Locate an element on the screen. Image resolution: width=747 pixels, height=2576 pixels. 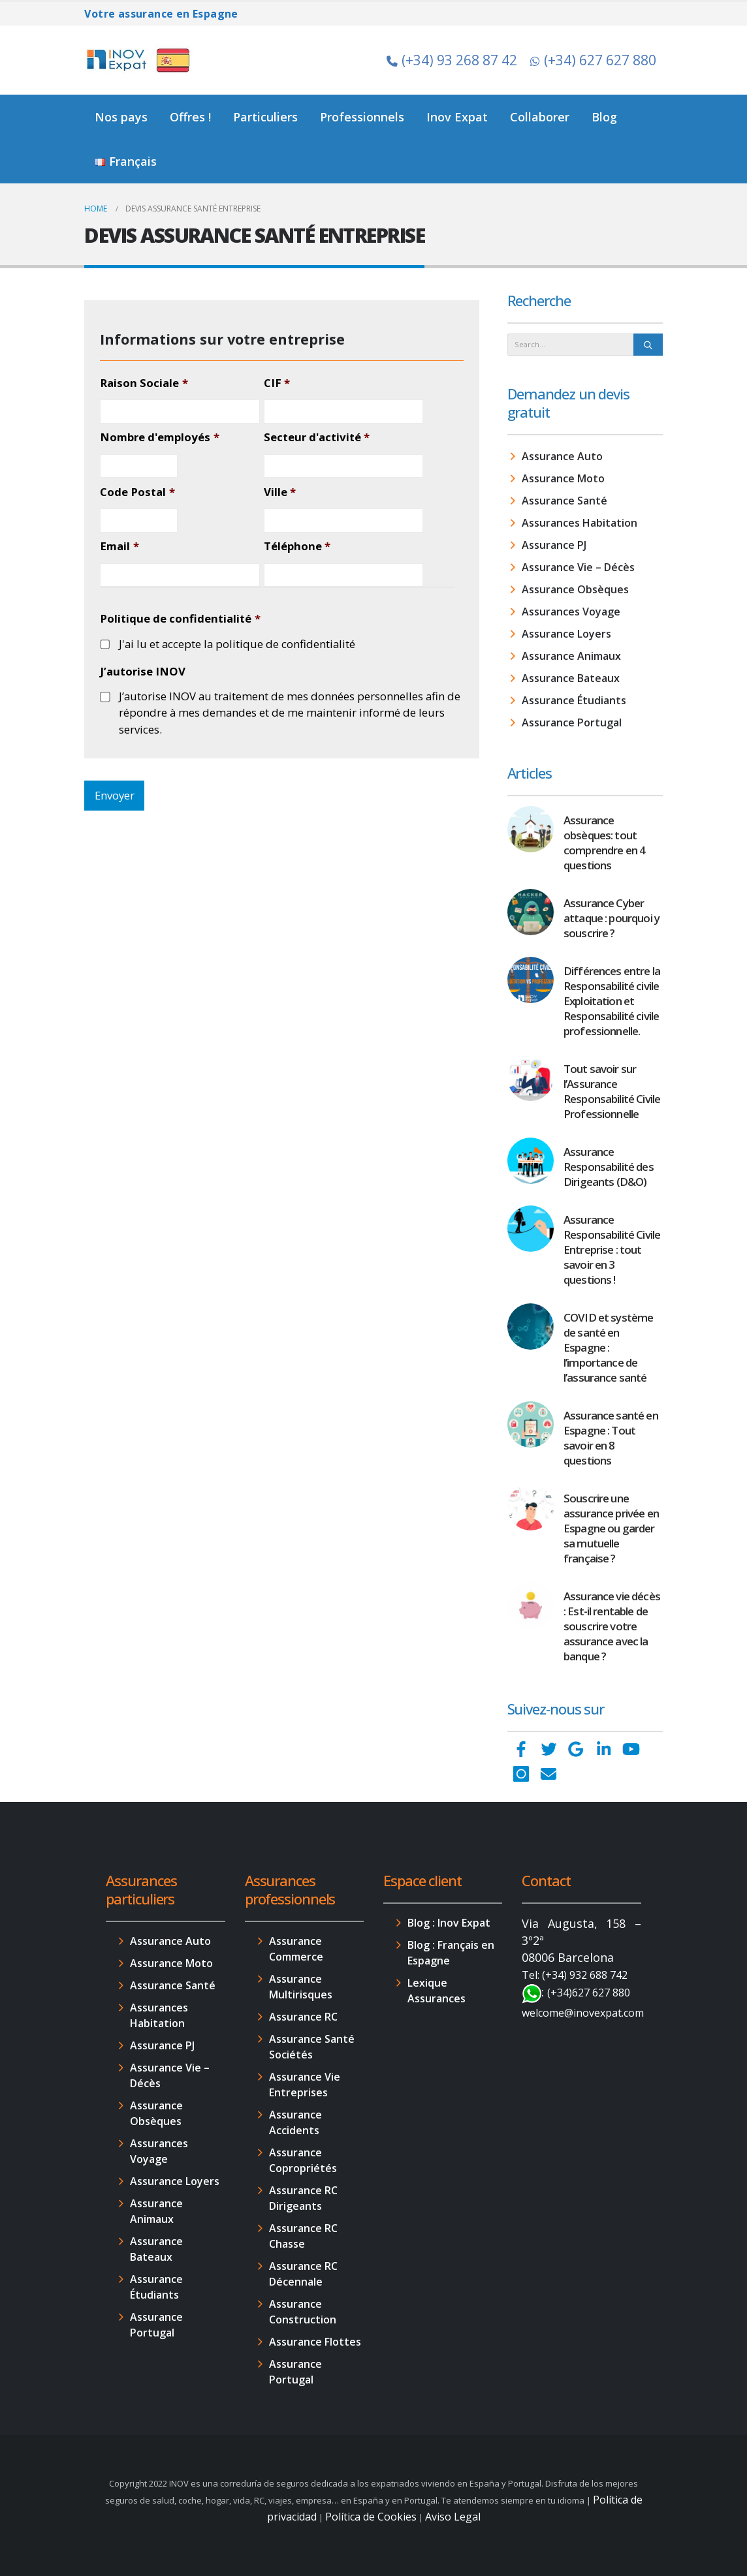
Email is located at coordinates (119, 546).